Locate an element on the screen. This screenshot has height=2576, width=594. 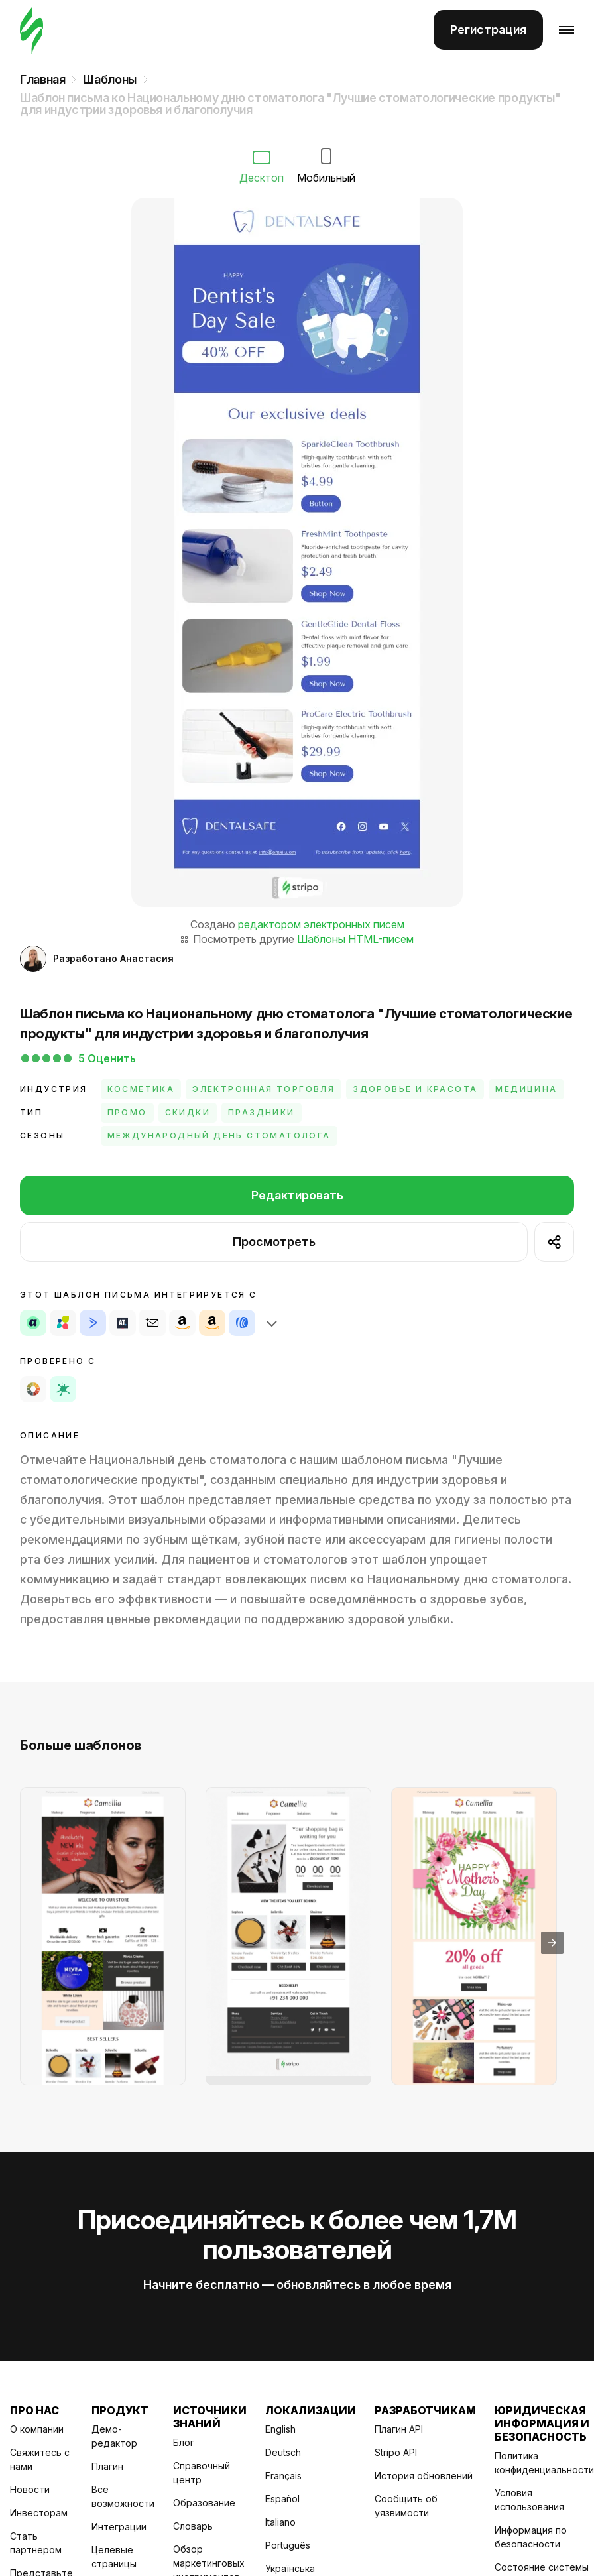
Электронная торговля is located at coordinates (263, 1089).